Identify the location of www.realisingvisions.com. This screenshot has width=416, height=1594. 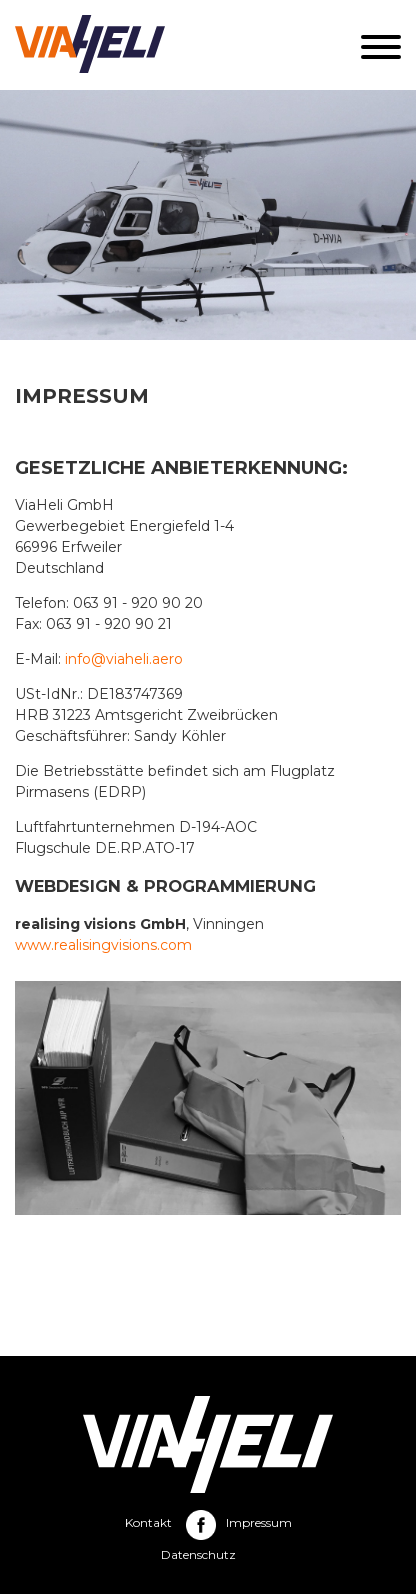
(103, 945).